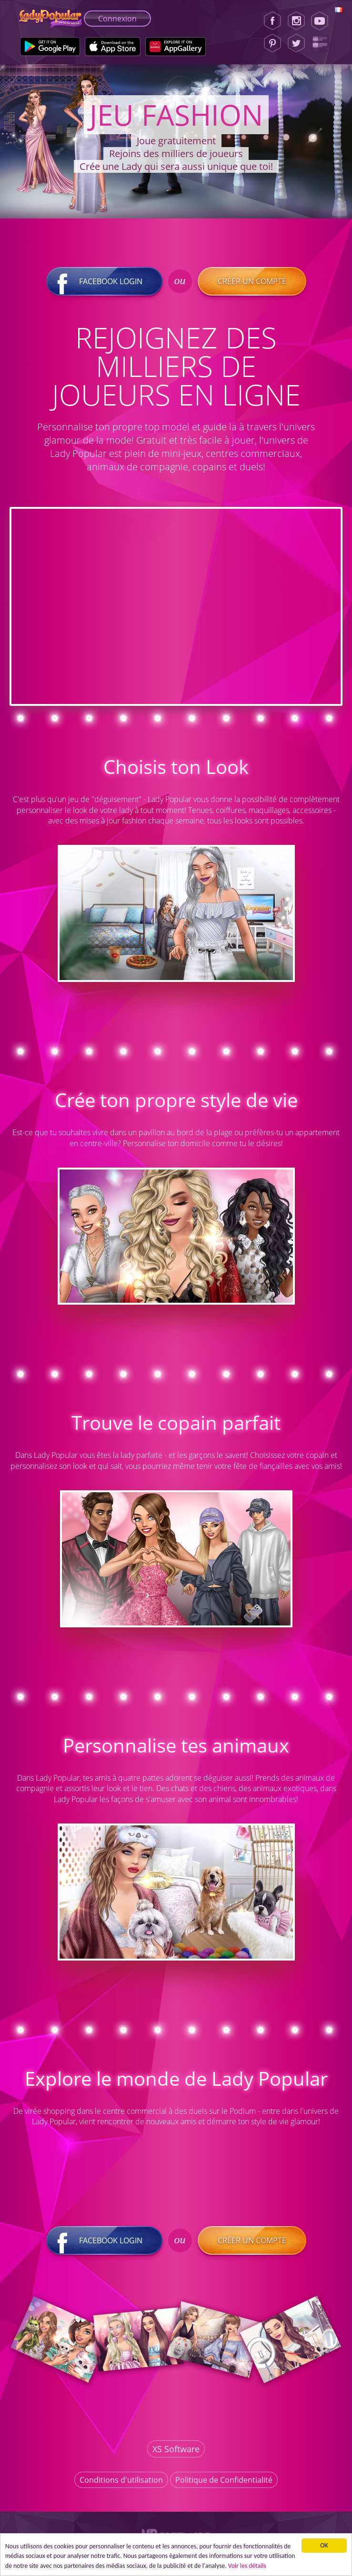 The width and height of the screenshot is (352, 2576). What do you see at coordinates (175, 46) in the screenshot?
I see `[Huawei Store]` at bounding box center [175, 46].